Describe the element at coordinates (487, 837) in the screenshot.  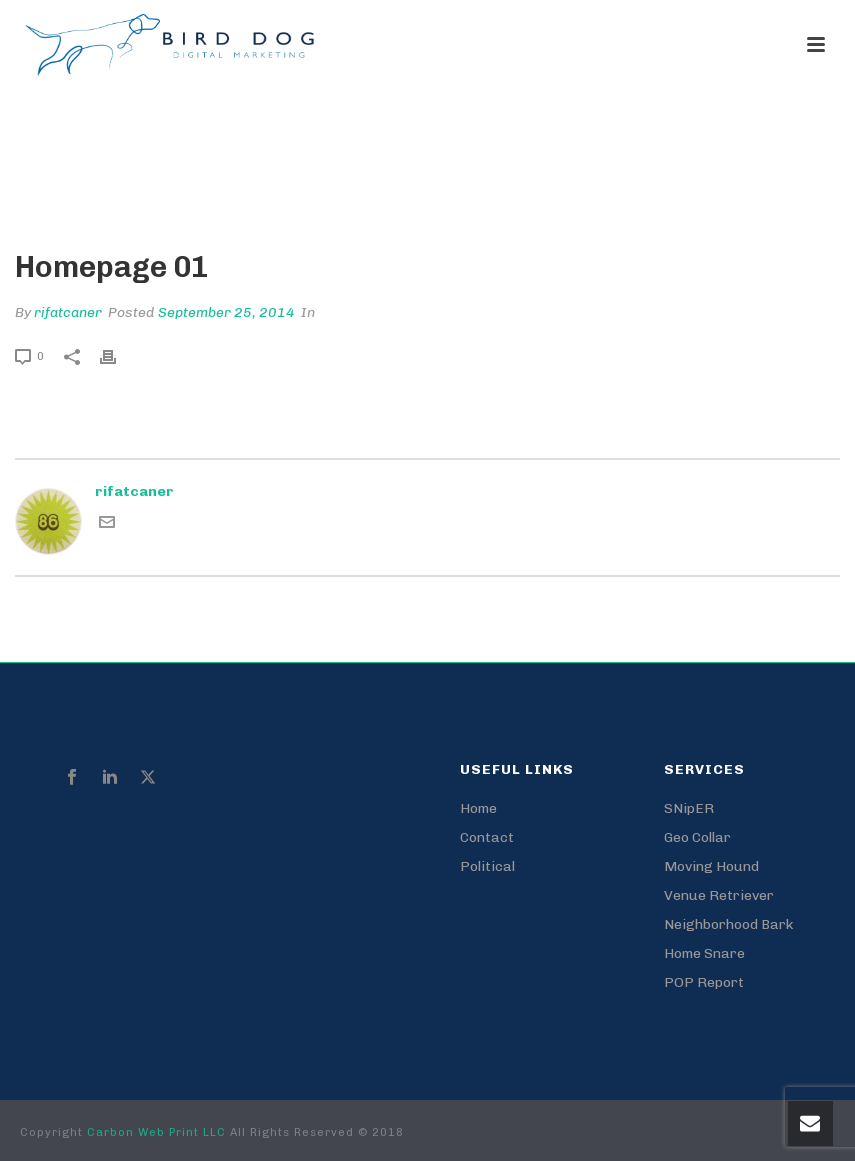
I see `Contact` at that location.